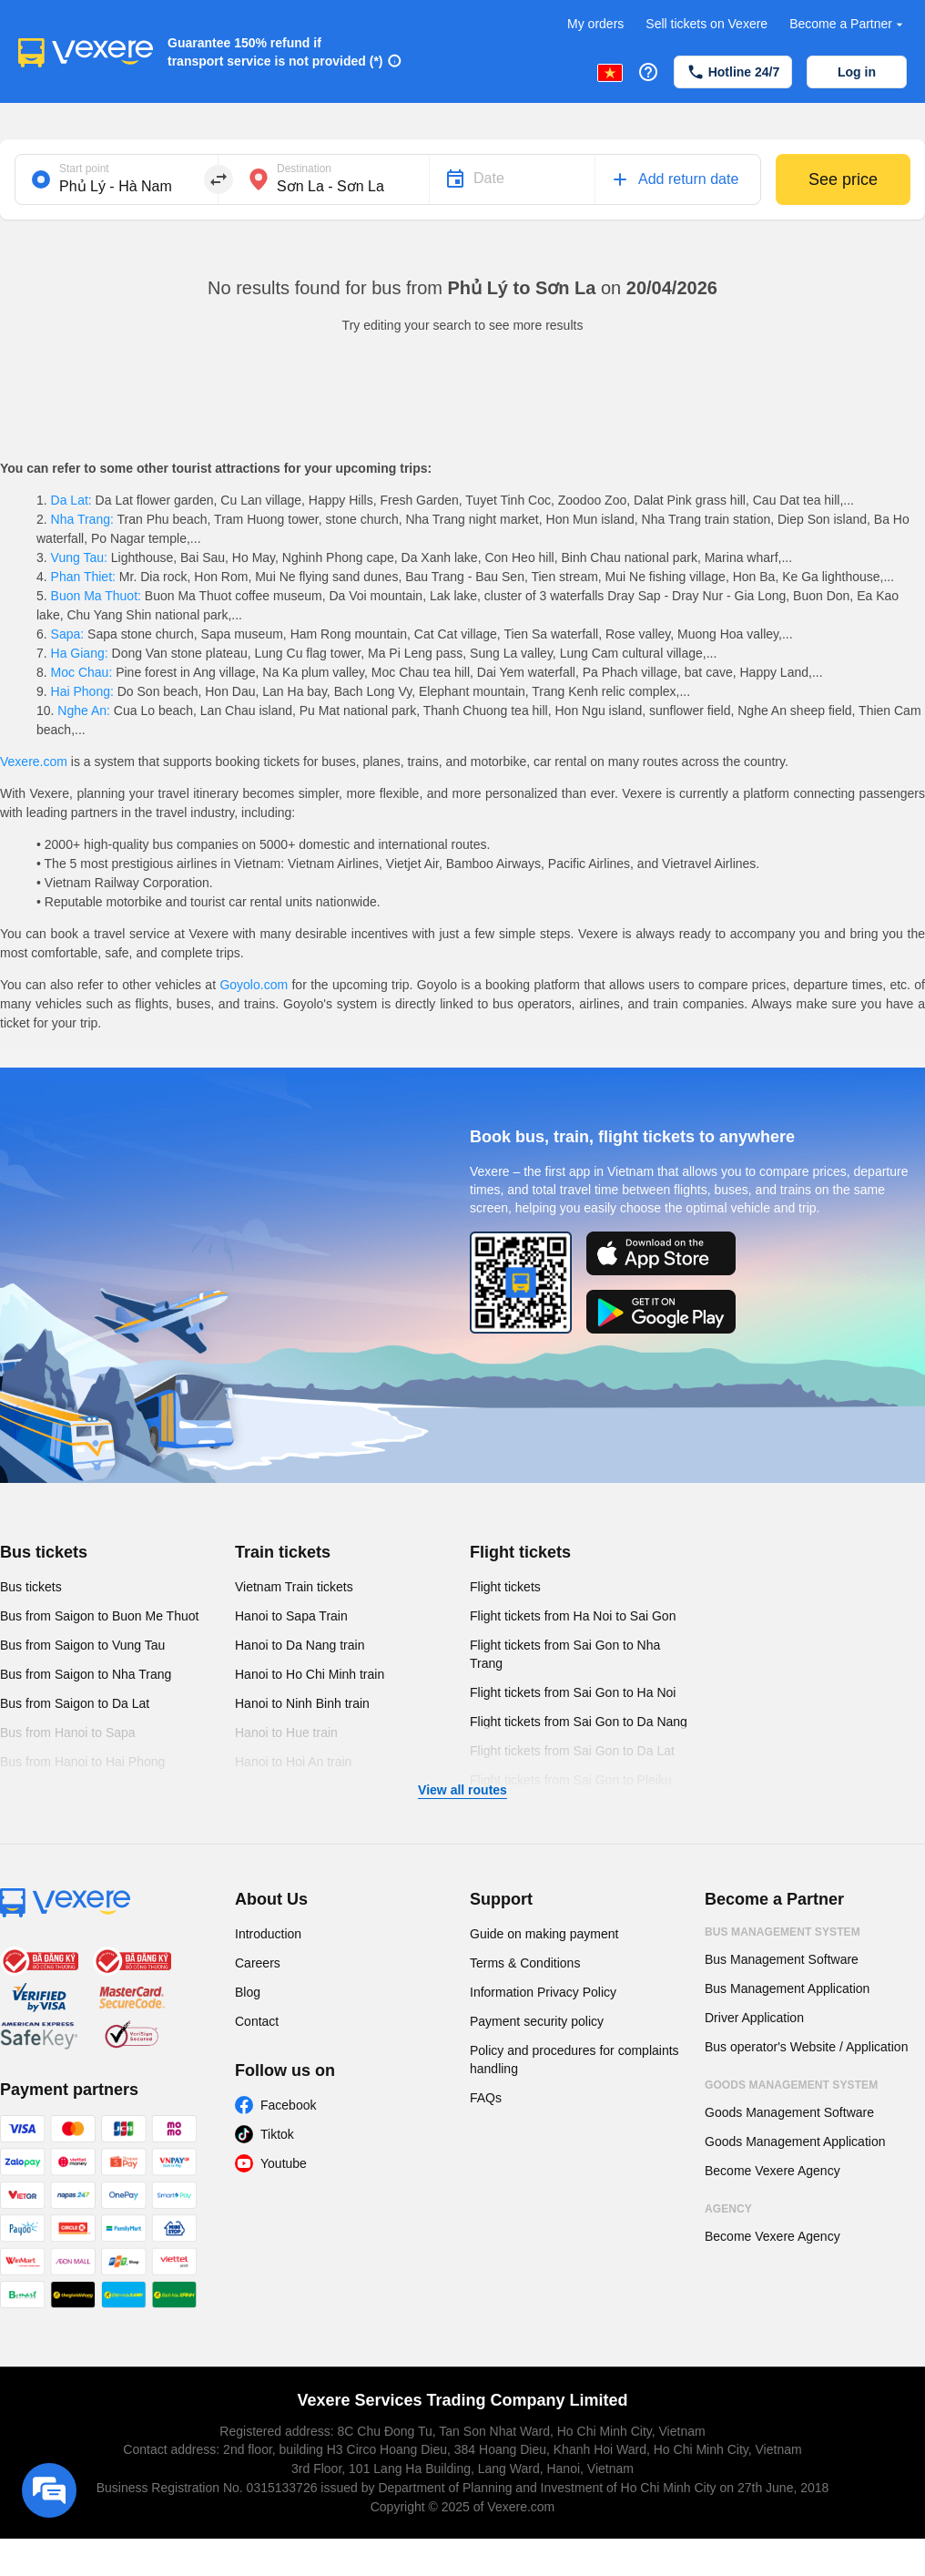 The height and width of the screenshot is (2576, 925). What do you see at coordinates (33, 761) in the screenshot?
I see `Vexere.com` at bounding box center [33, 761].